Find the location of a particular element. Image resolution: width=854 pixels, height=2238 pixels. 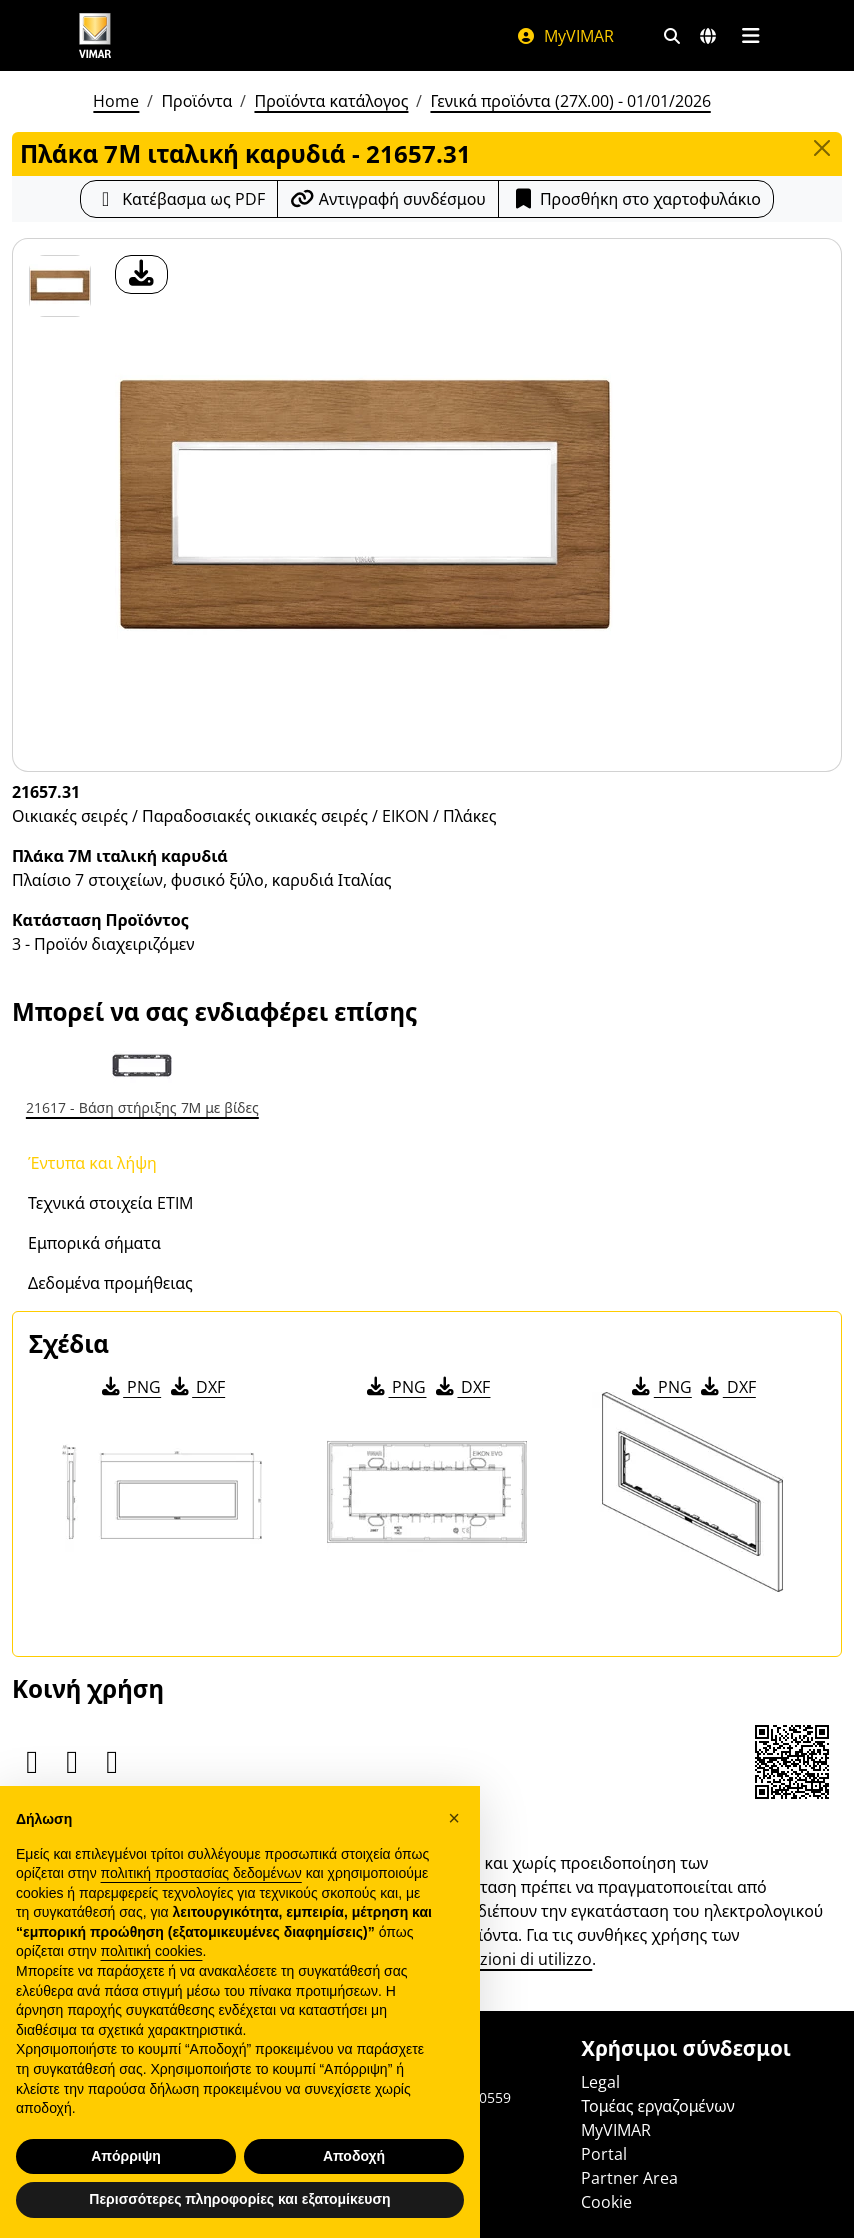

Προσθήκη στο χαρτοφυλάκιο [button] is located at coordinates (636, 199).